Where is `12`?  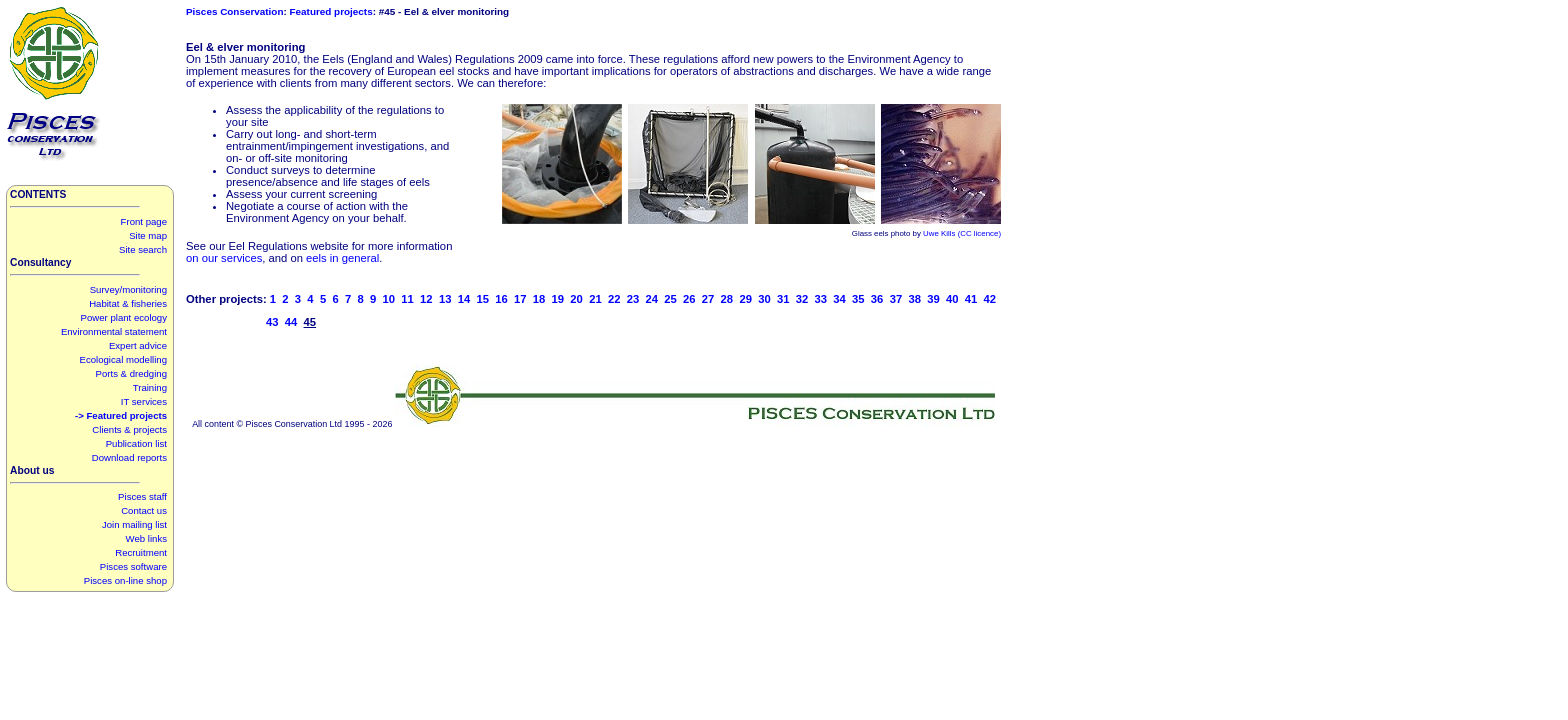
12 is located at coordinates (426, 299).